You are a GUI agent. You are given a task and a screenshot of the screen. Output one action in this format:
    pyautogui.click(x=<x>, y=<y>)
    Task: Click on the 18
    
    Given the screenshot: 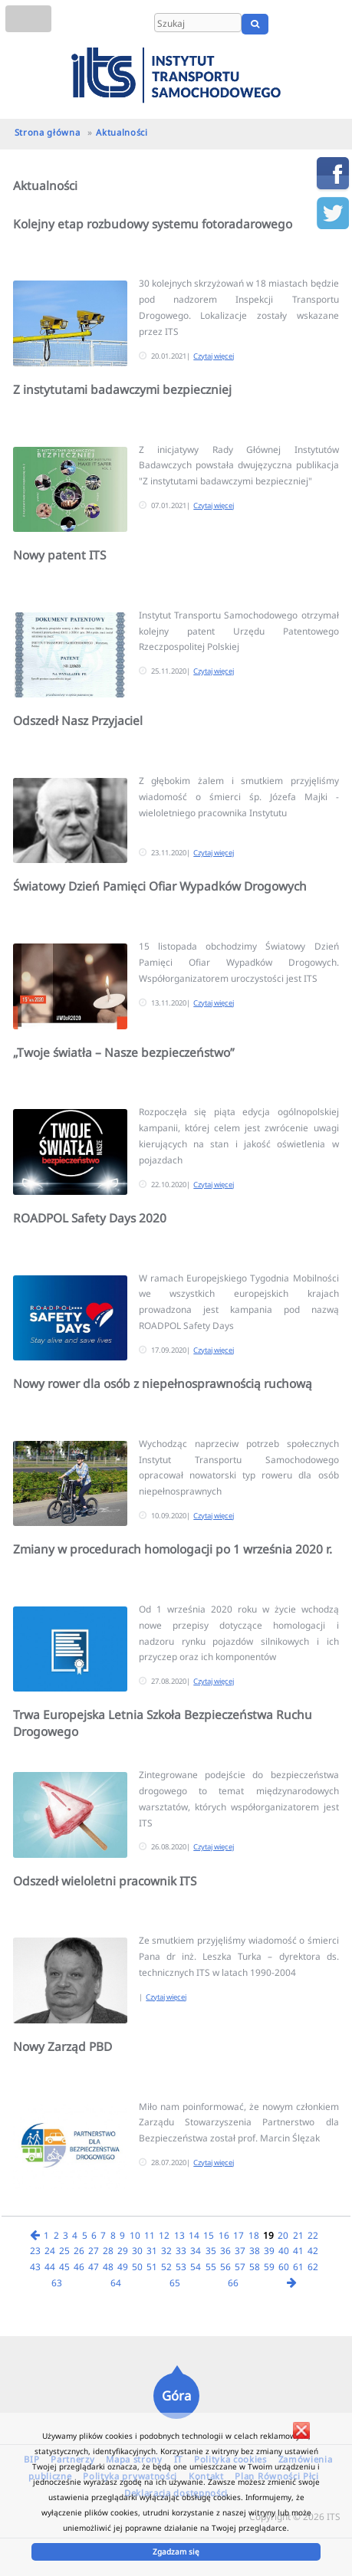 What is the action you would take?
    pyautogui.click(x=253, y=2235)
    